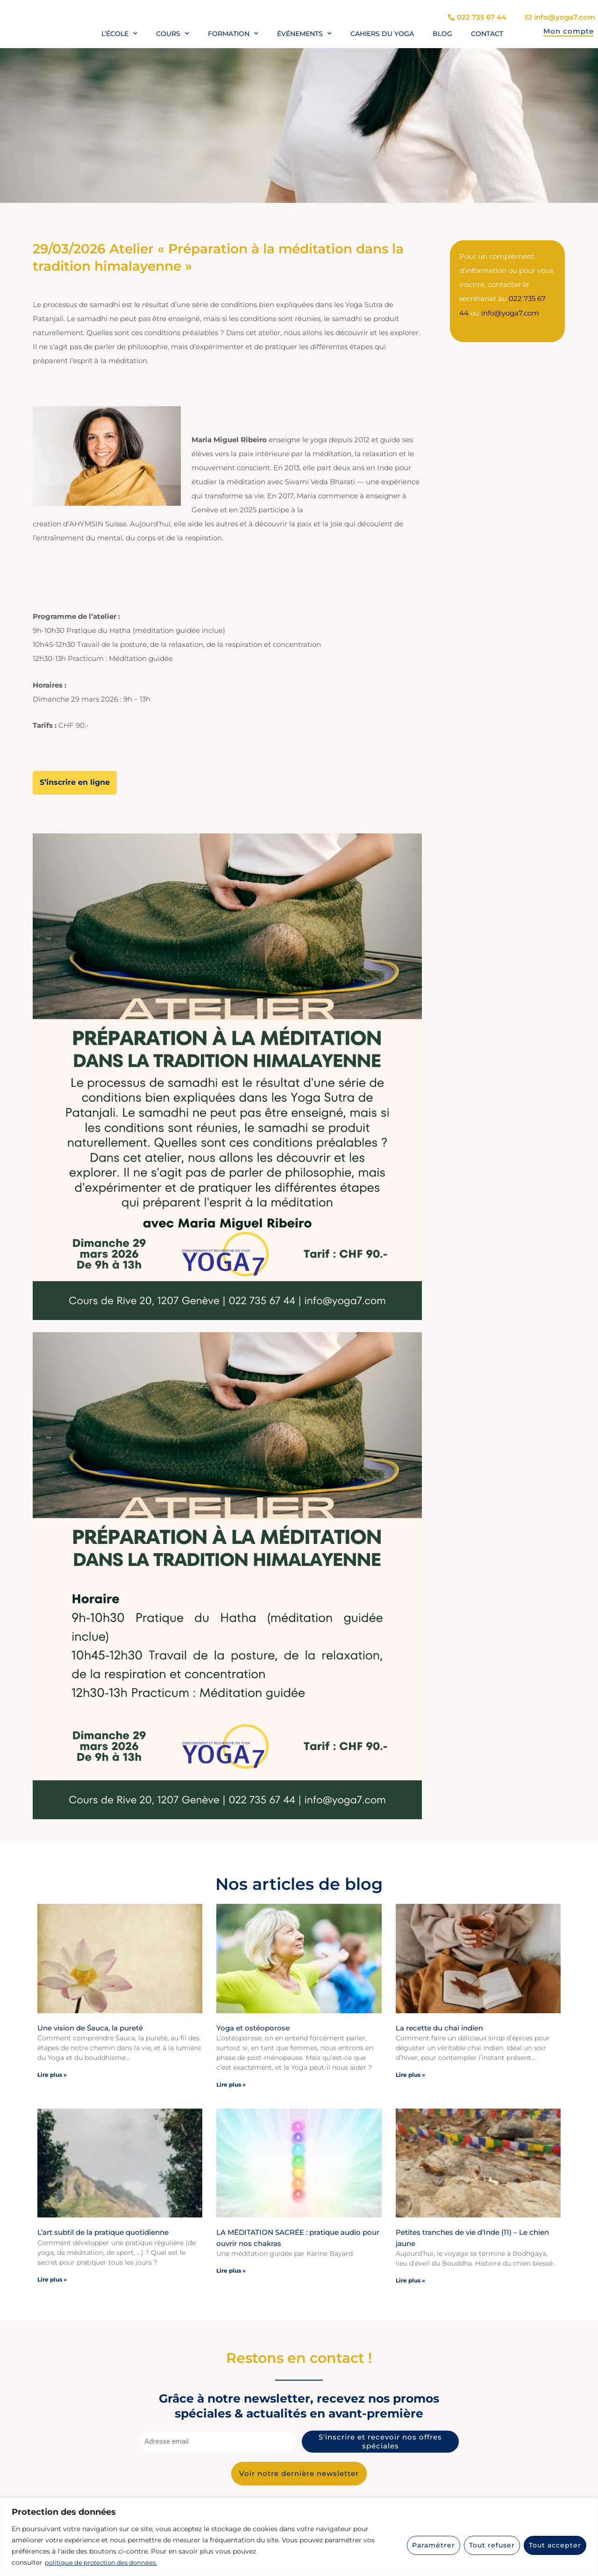  I want to click on Cahiers du yoga, so click(382, 33).